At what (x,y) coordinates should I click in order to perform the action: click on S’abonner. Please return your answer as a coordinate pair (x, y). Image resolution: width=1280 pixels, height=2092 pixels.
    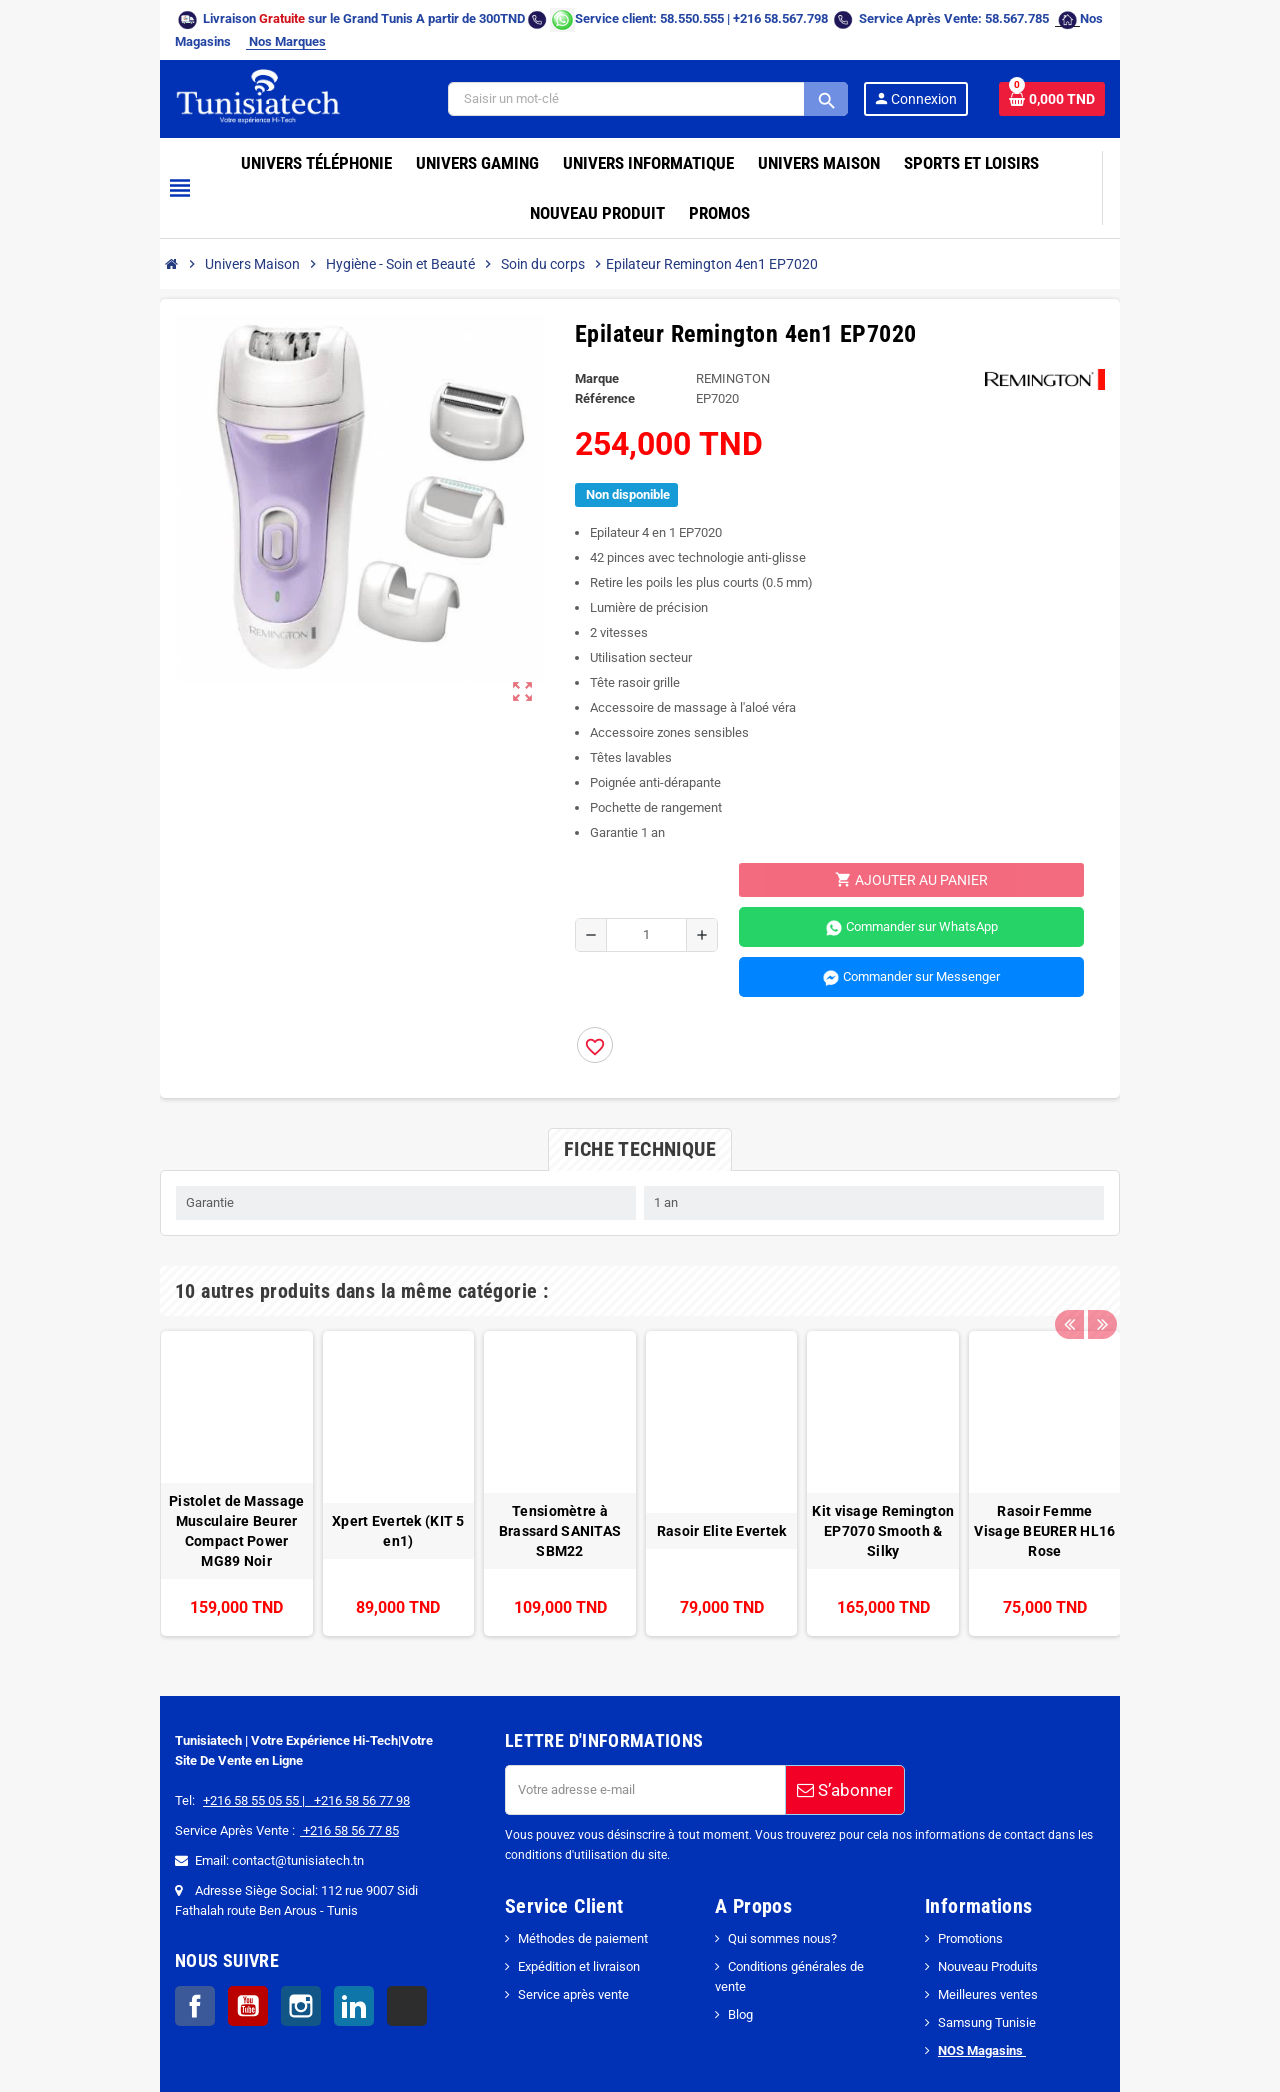
    Looking at the image, I should click on (805, 1741).